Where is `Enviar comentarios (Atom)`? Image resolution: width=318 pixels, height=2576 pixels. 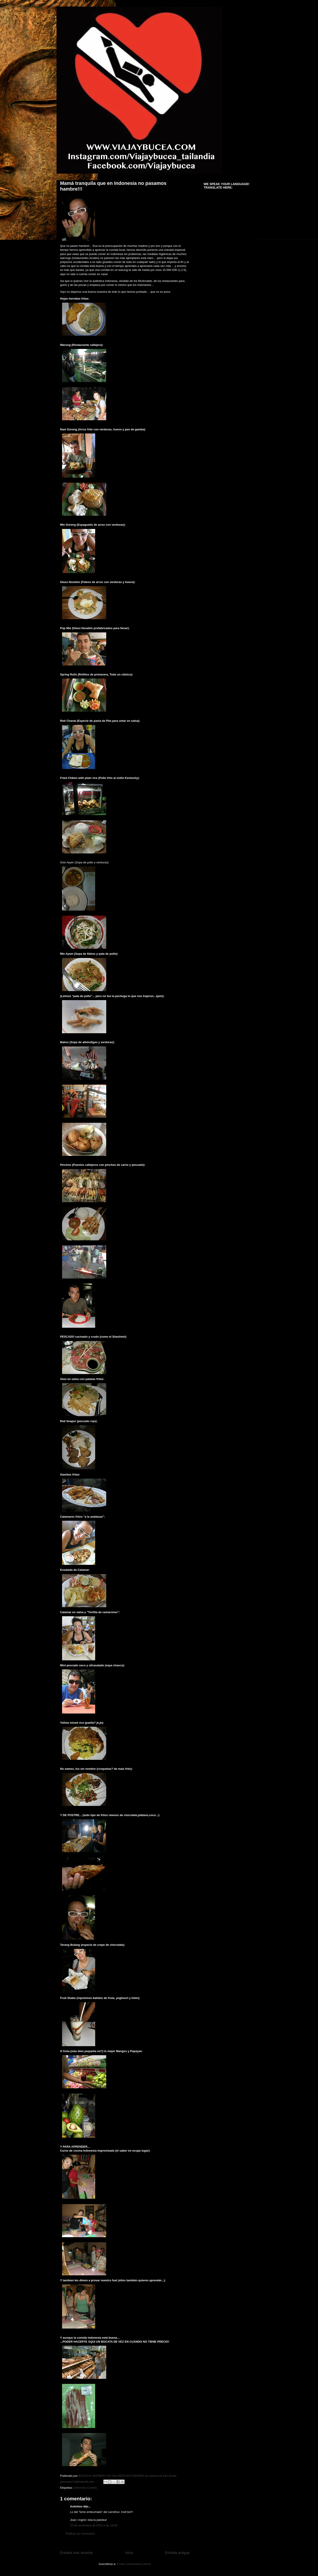
Enviar comentarios (Atom) is located at coordinates (134, 2564).